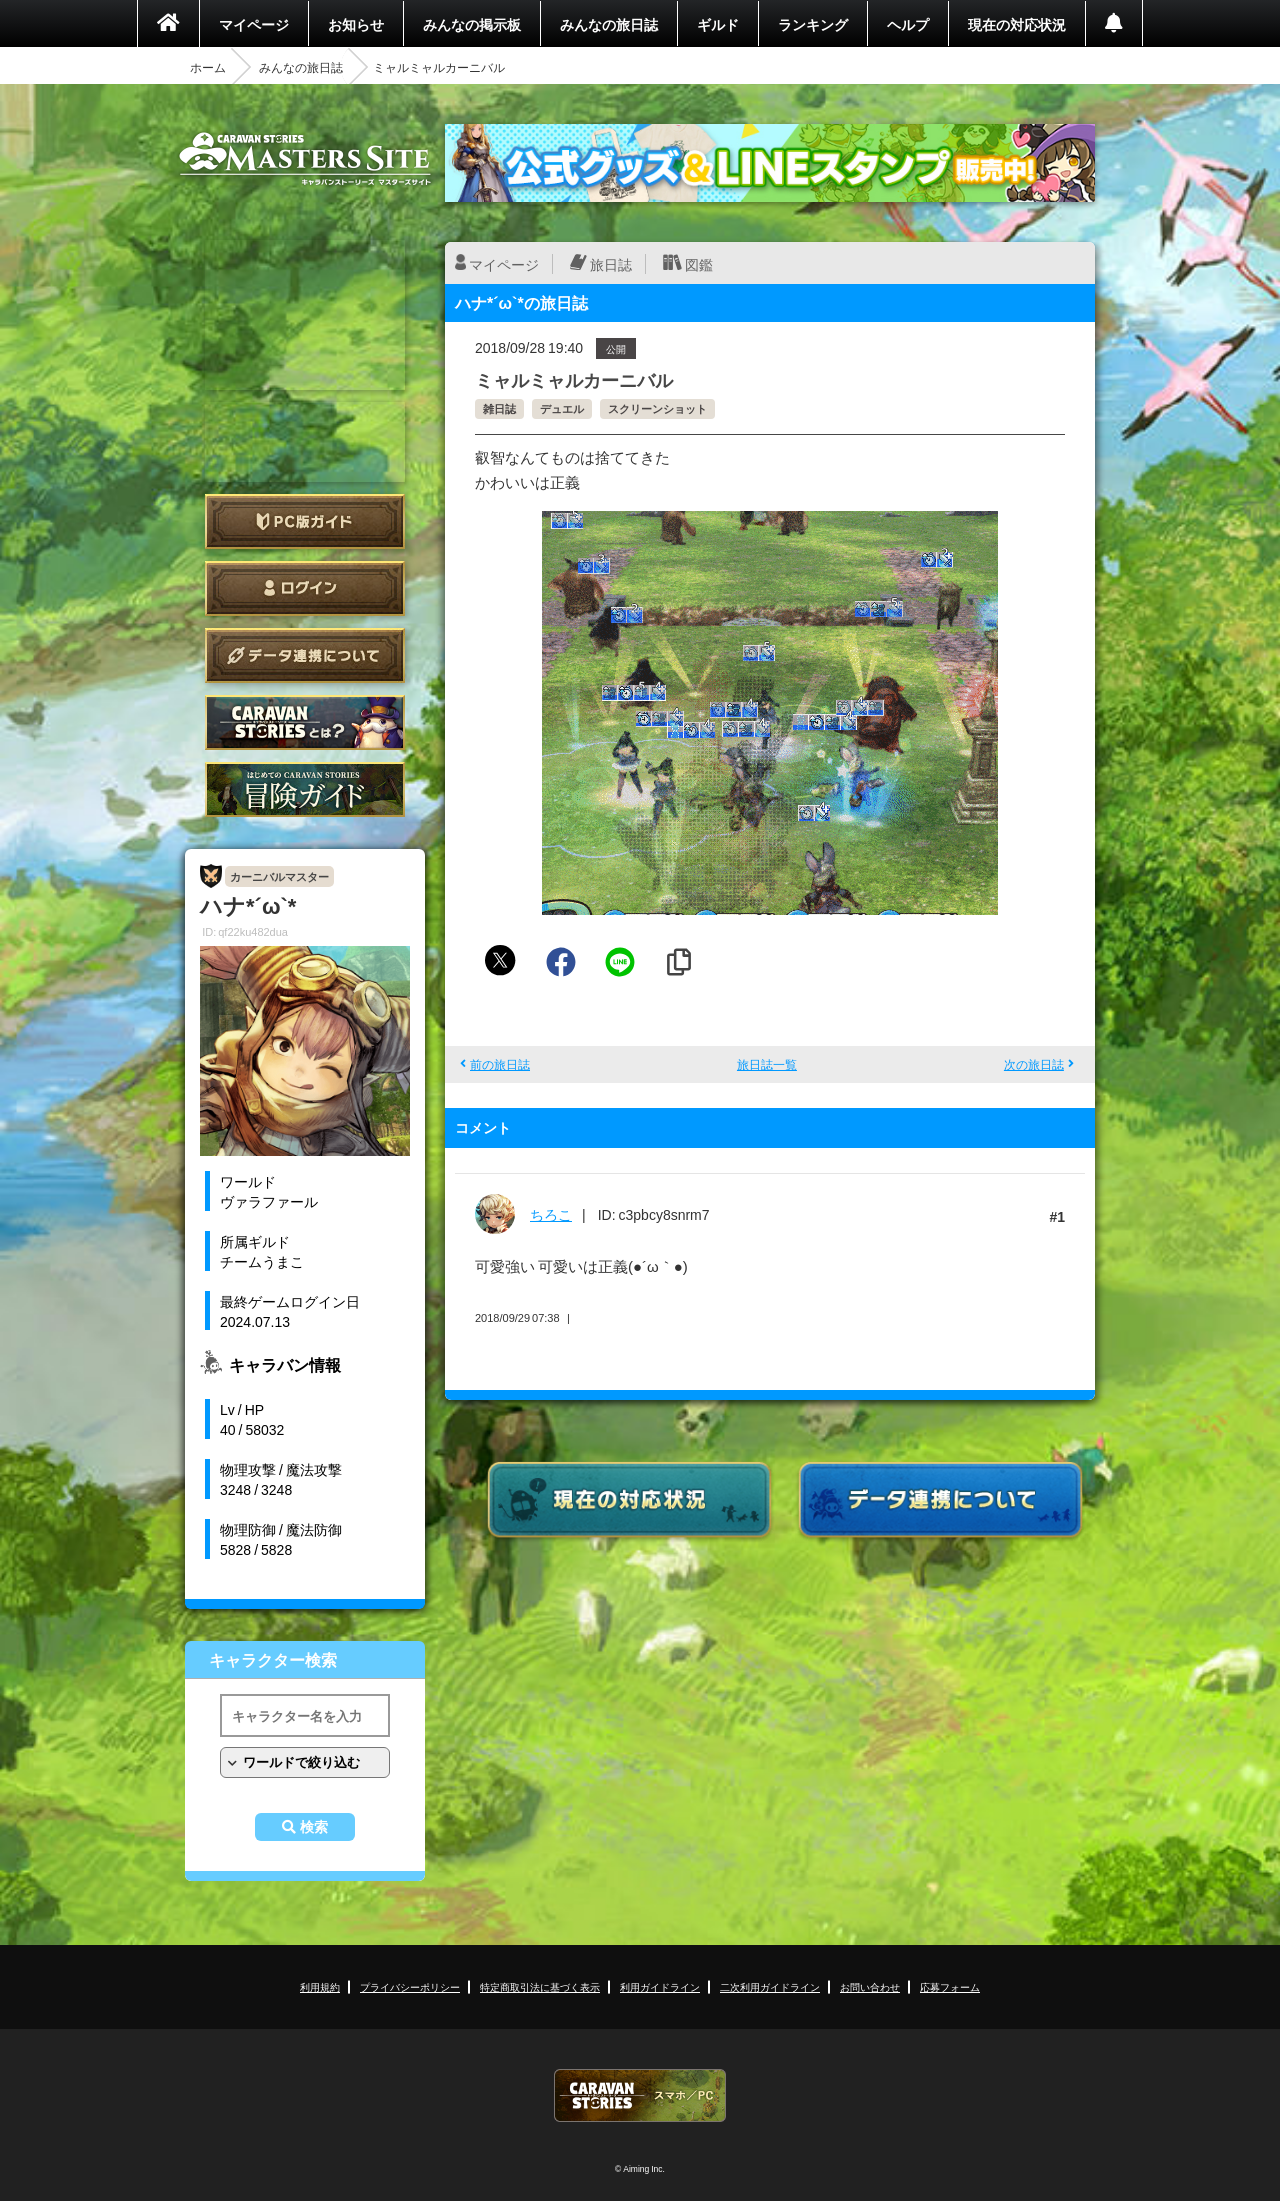 Image resolution: width=1280 pixels, height=2201 pixels. What do you see at coordinates (500, 1064) in the screenshot?
I see `前の旅日誌` at bounding box center [500, 1064].